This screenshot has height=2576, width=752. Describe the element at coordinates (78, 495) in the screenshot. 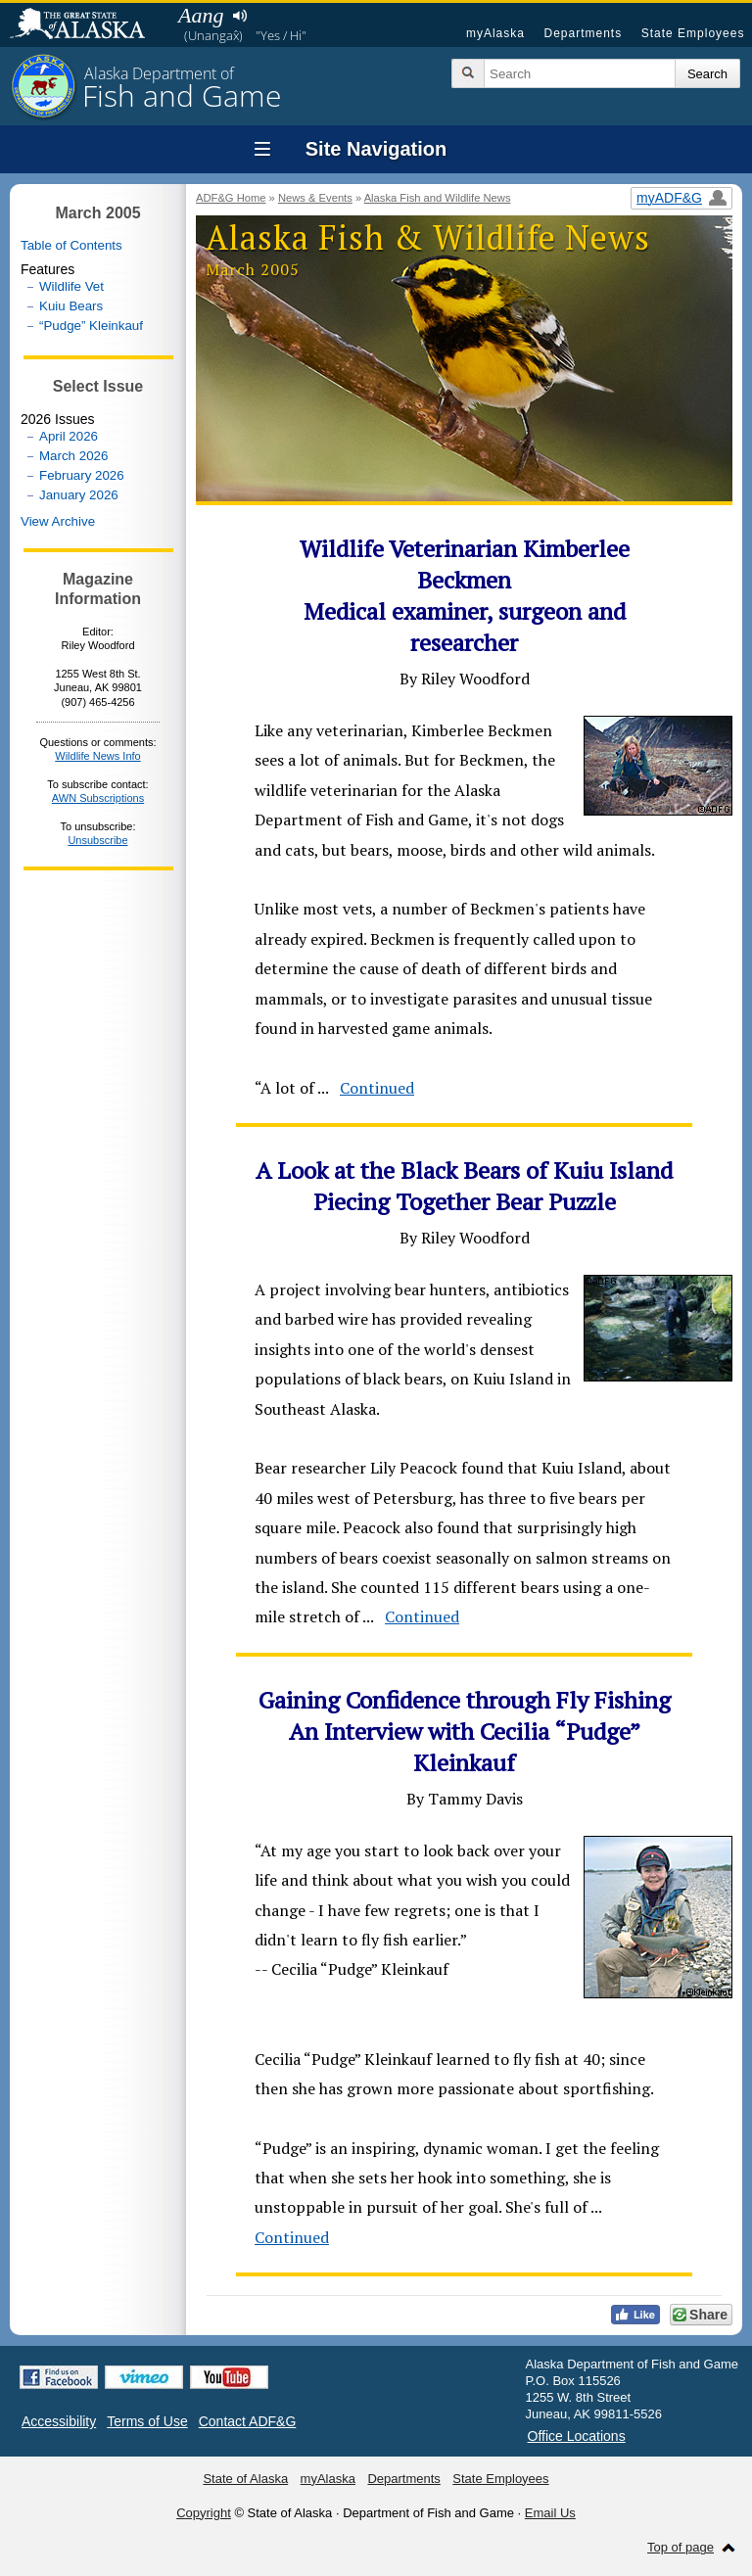

I see `January 2026` at that location.